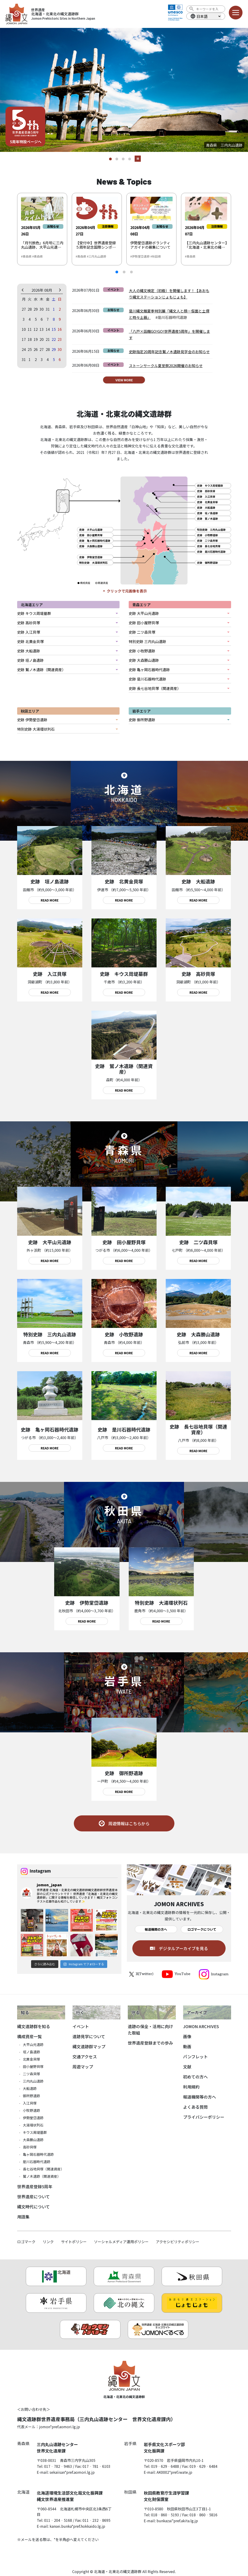 The image size is (248, 2576). Describe the element at coordinates (30, 2103) in the screenshot. I see `入江貝塚` at that location.